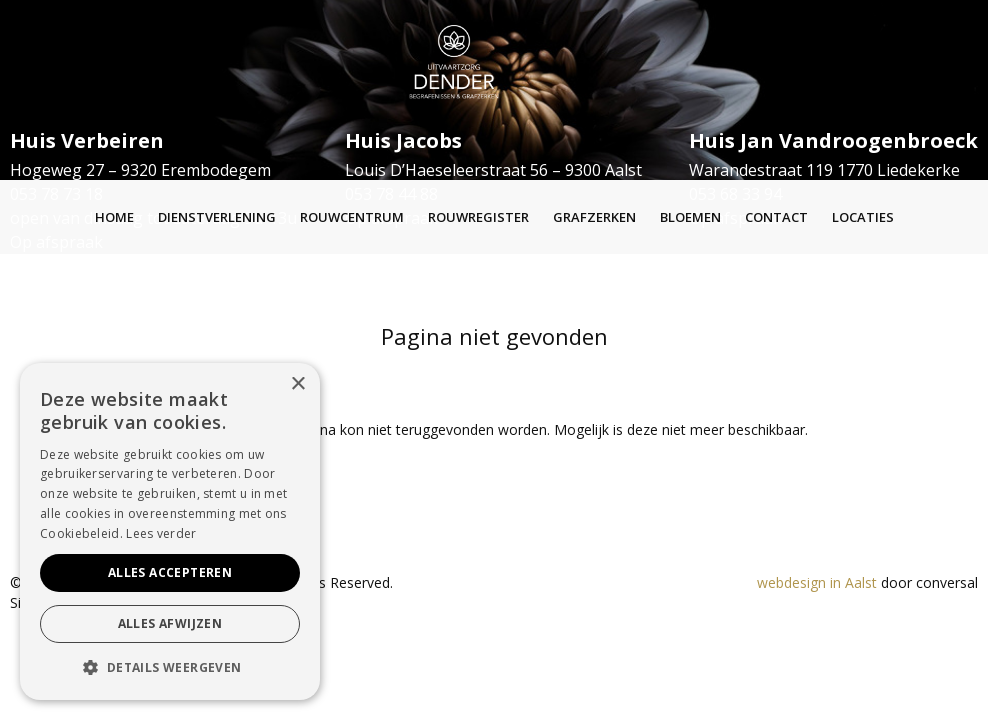 This screenshot has height=720, width=988. I want to click on Lees verder [Lees verder, opens a new window], so click(161, 533).